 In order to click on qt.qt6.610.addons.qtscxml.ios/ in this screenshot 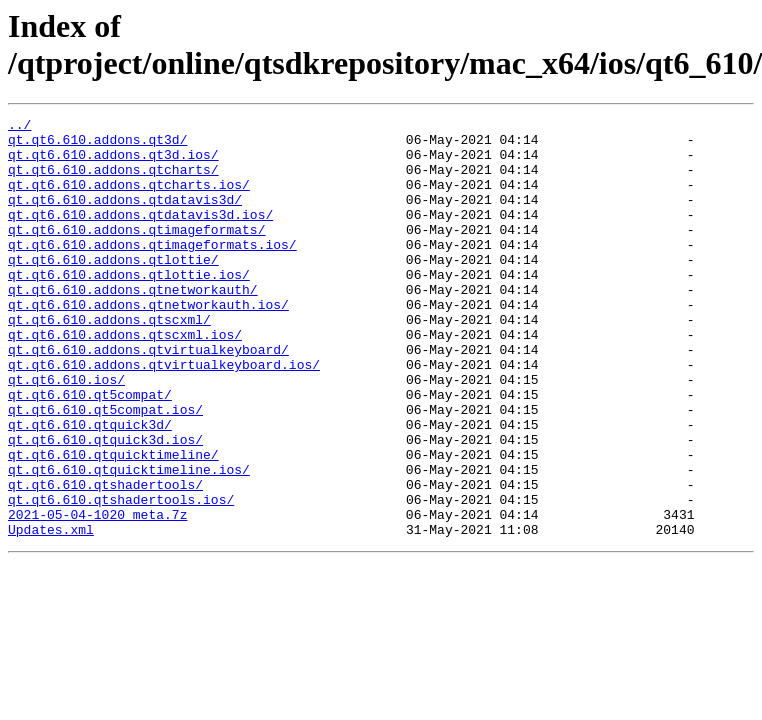, I will do `click(125, 379)`.